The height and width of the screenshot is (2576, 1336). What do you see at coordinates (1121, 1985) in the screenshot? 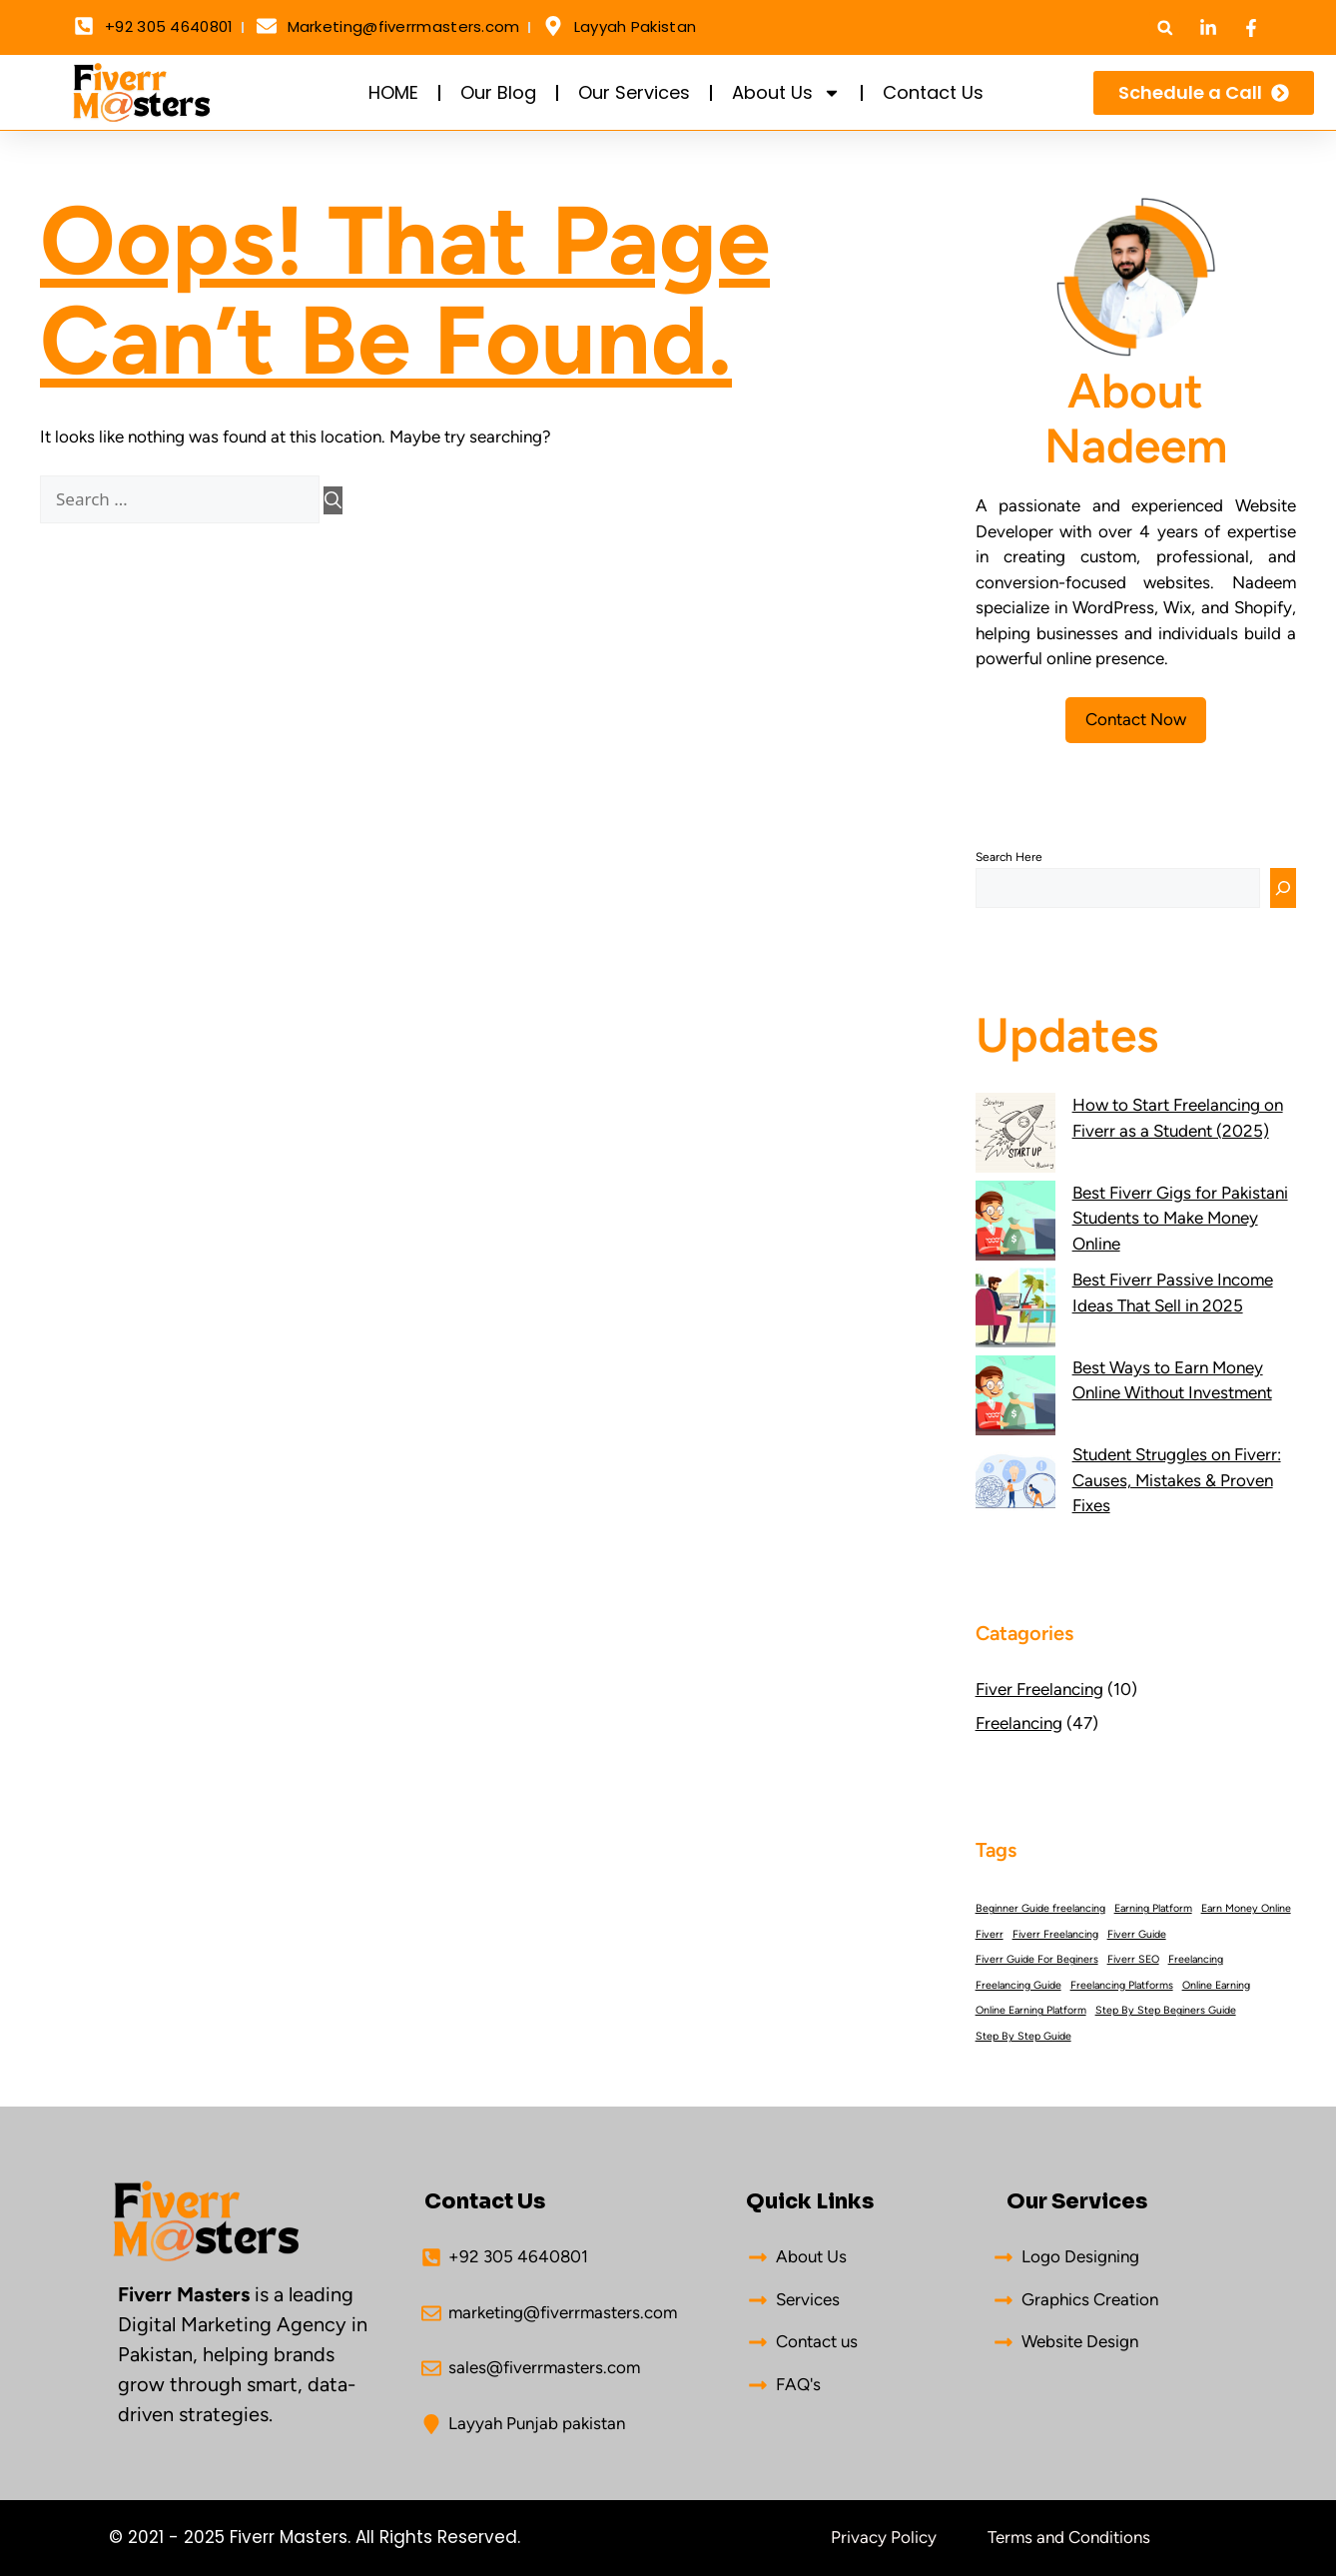
I see `Freelancing Platforms [Freelancing Platforms (26 items)]` at bounding box center [1121, 1985].